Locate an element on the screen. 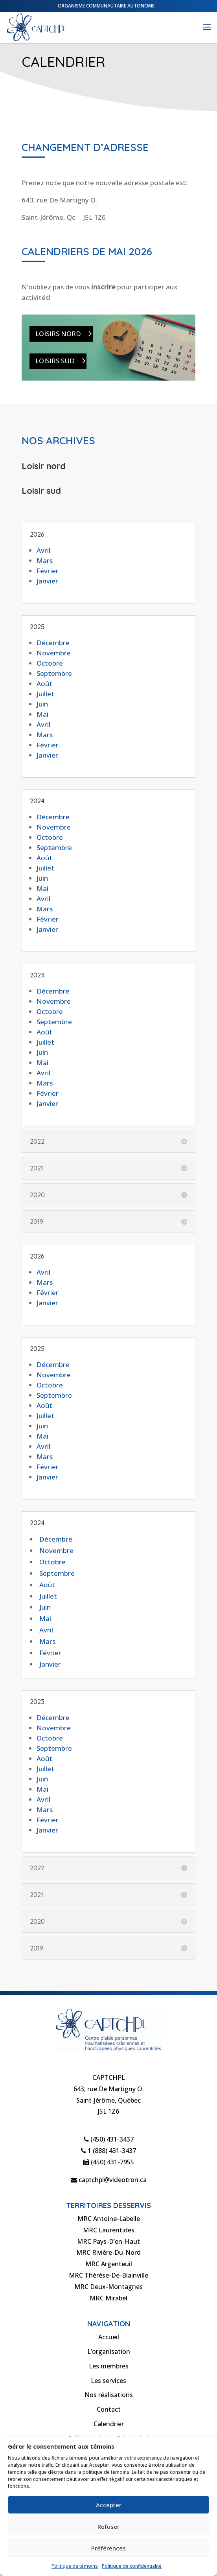 The width and height of the screenshot is (217, 2576). Septembre is located at coordinates (54, 673).